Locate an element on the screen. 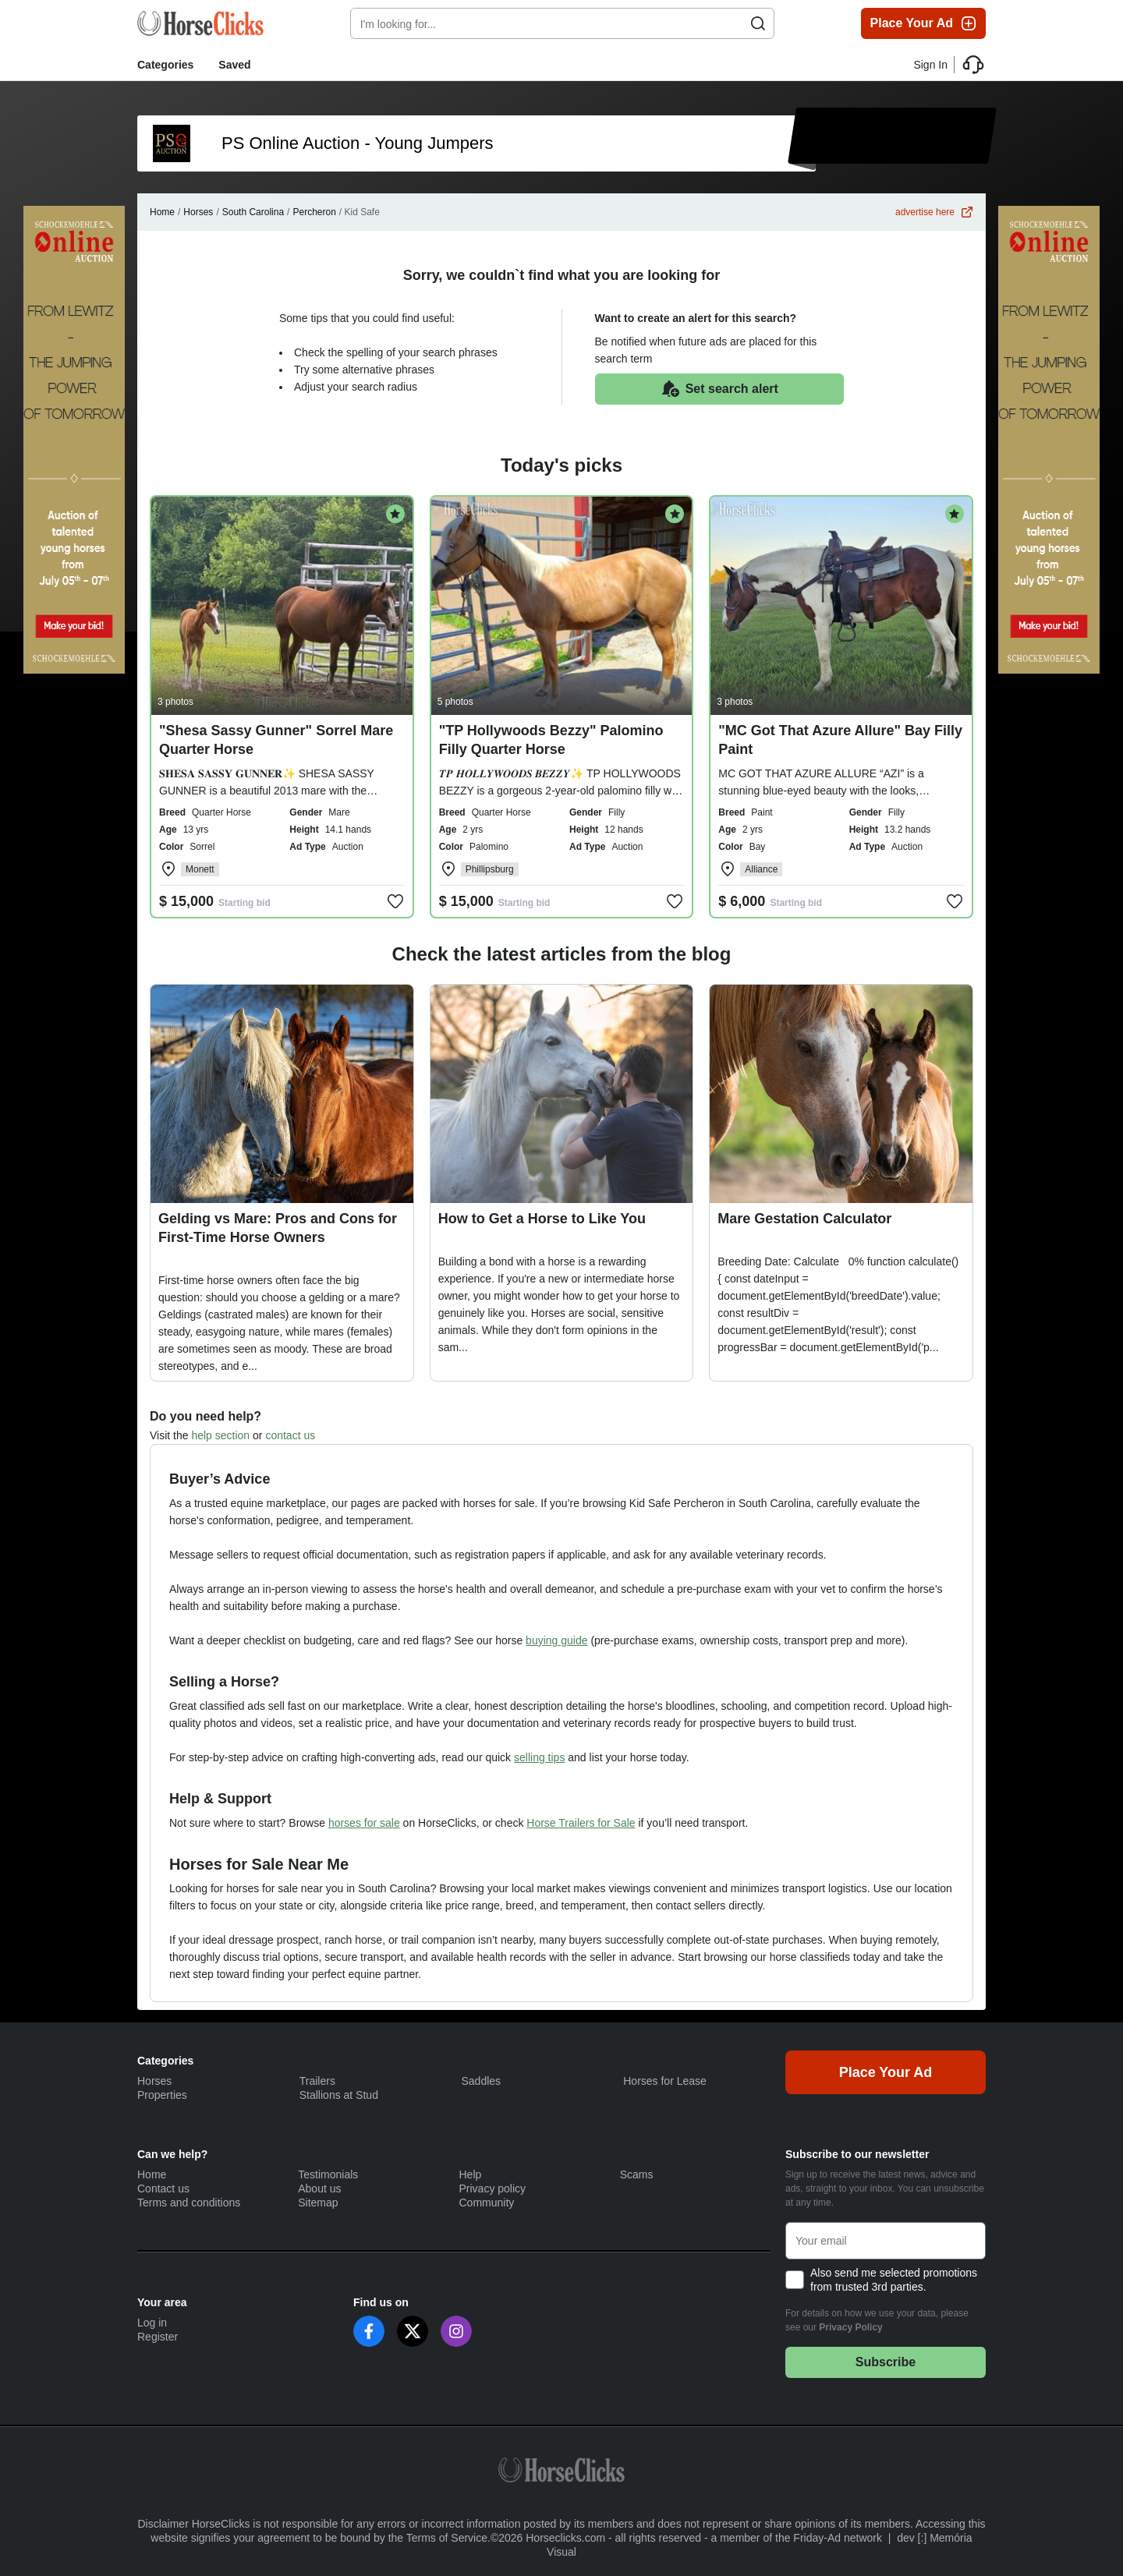 Image resolution: width=1123 pixels, height=2576 pixels. Community is located at coordinates (487, 2202).